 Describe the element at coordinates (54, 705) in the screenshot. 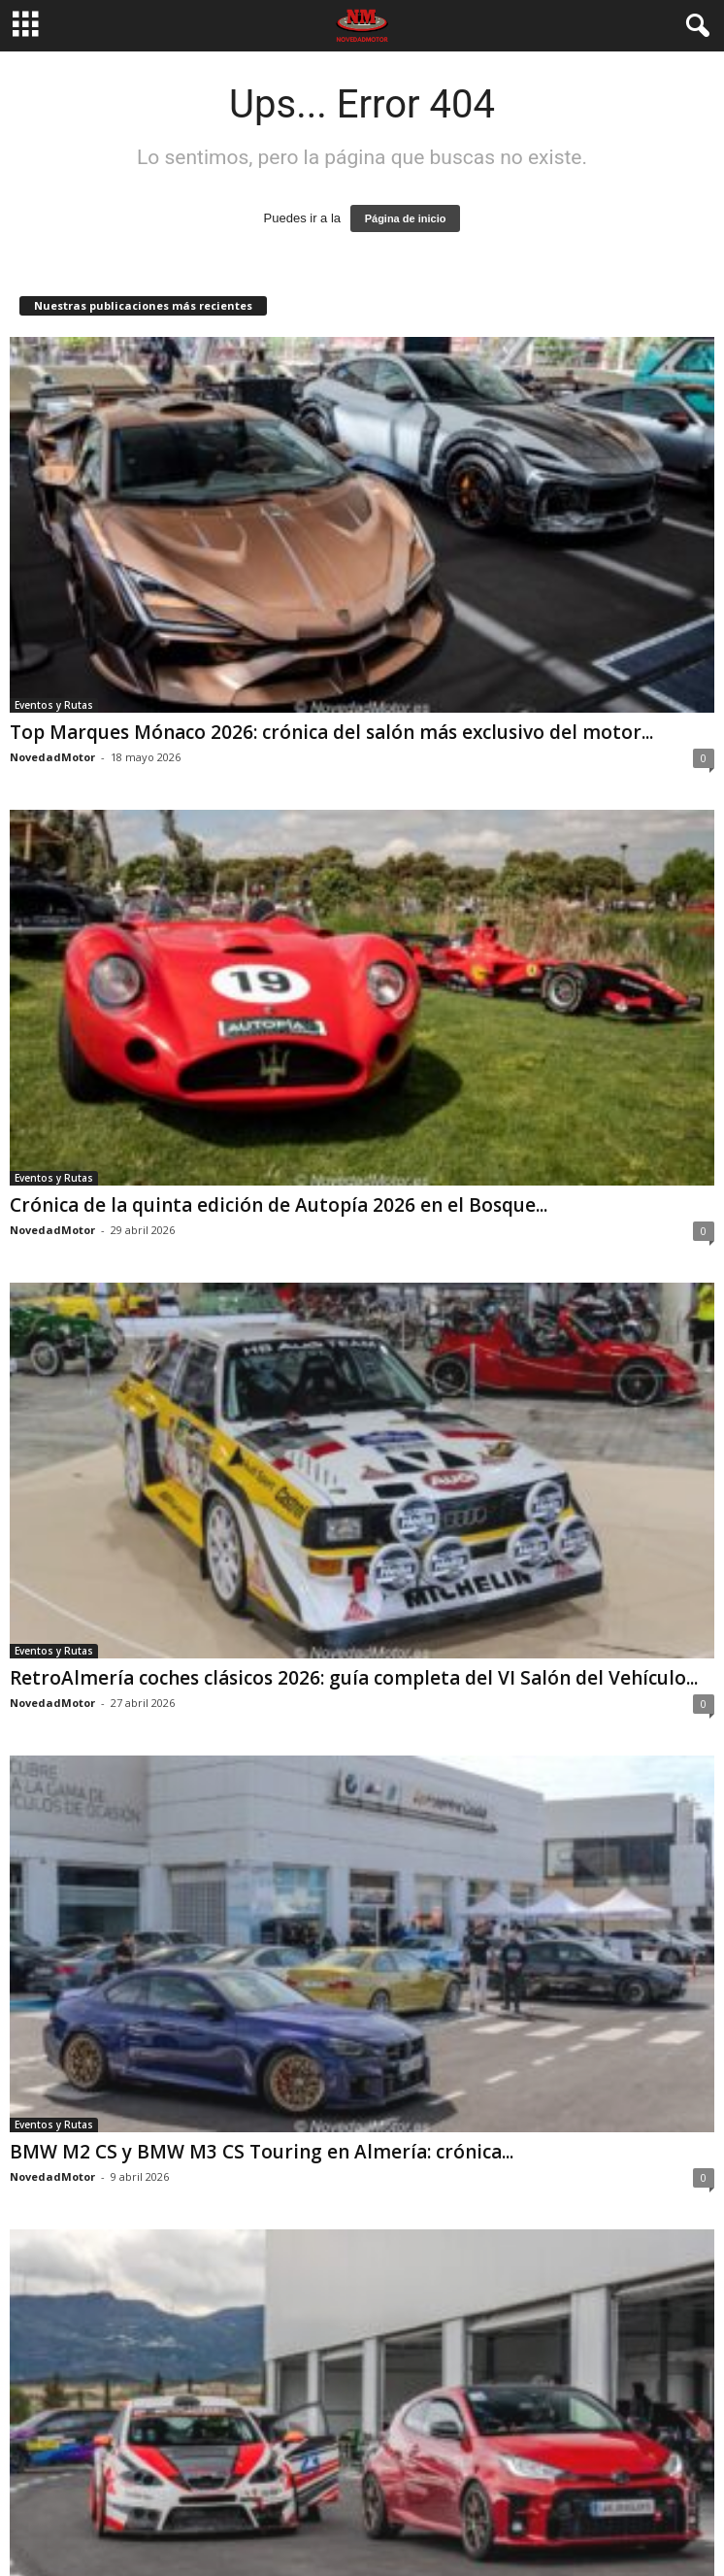

I see `Eventos y Rutas` at that location.